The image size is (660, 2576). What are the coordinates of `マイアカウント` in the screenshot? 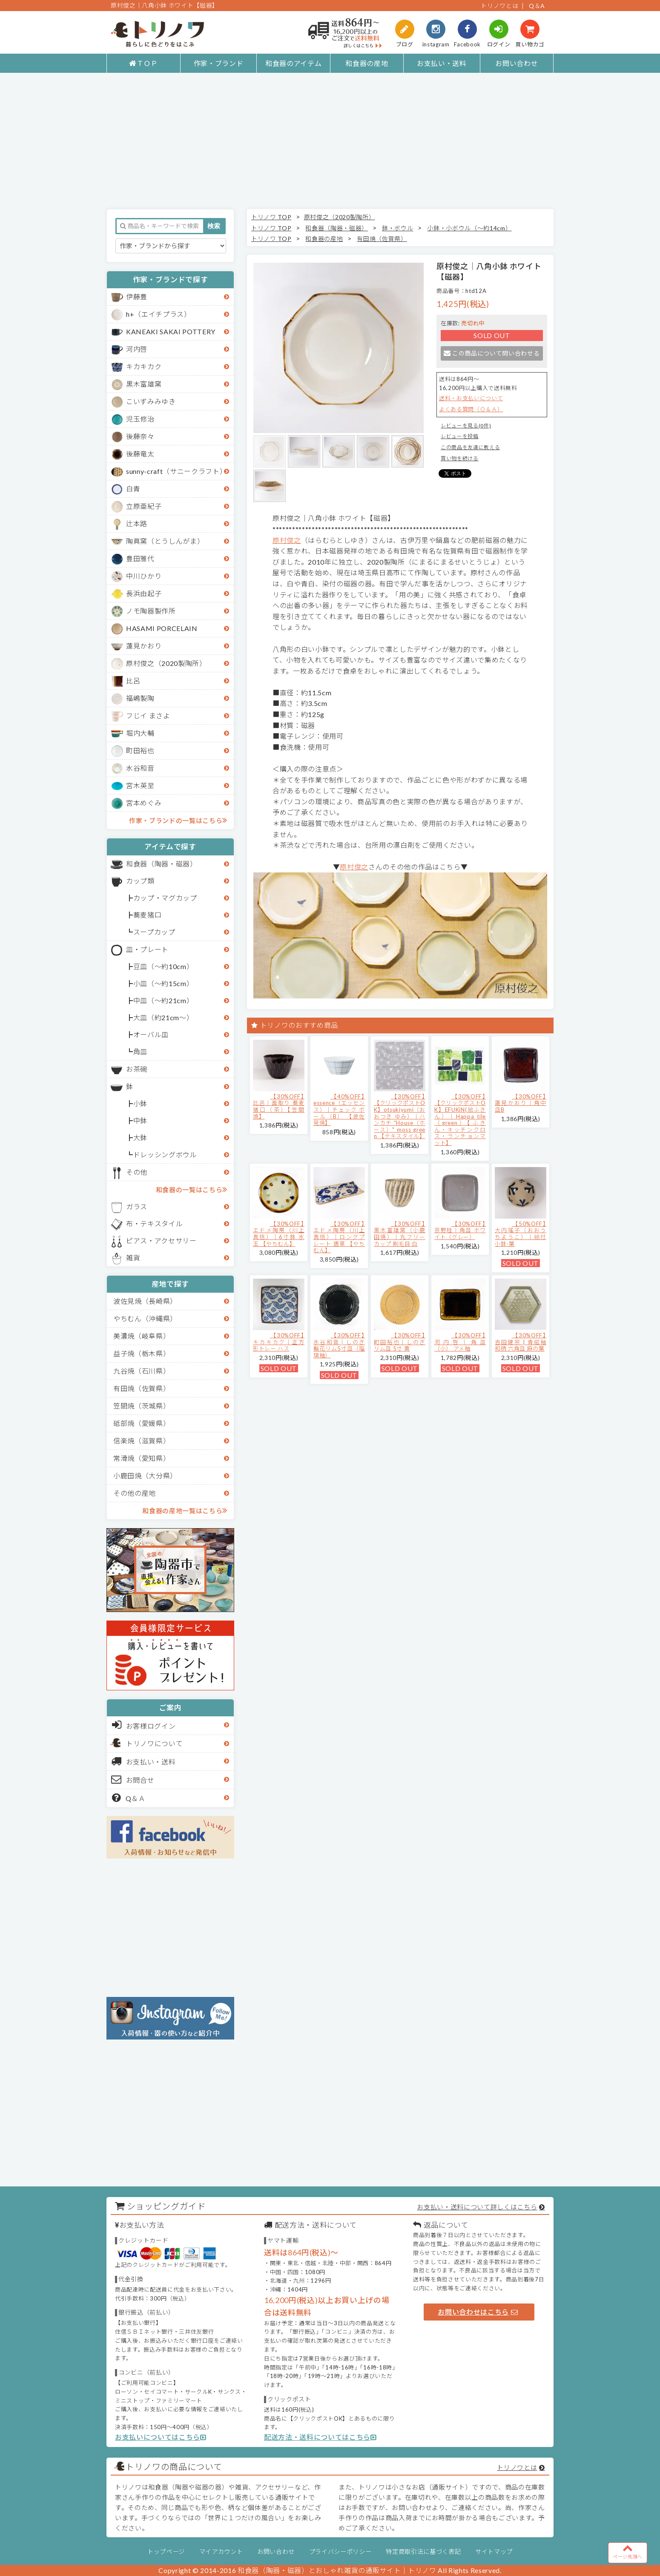 It's located at (221, 2551).